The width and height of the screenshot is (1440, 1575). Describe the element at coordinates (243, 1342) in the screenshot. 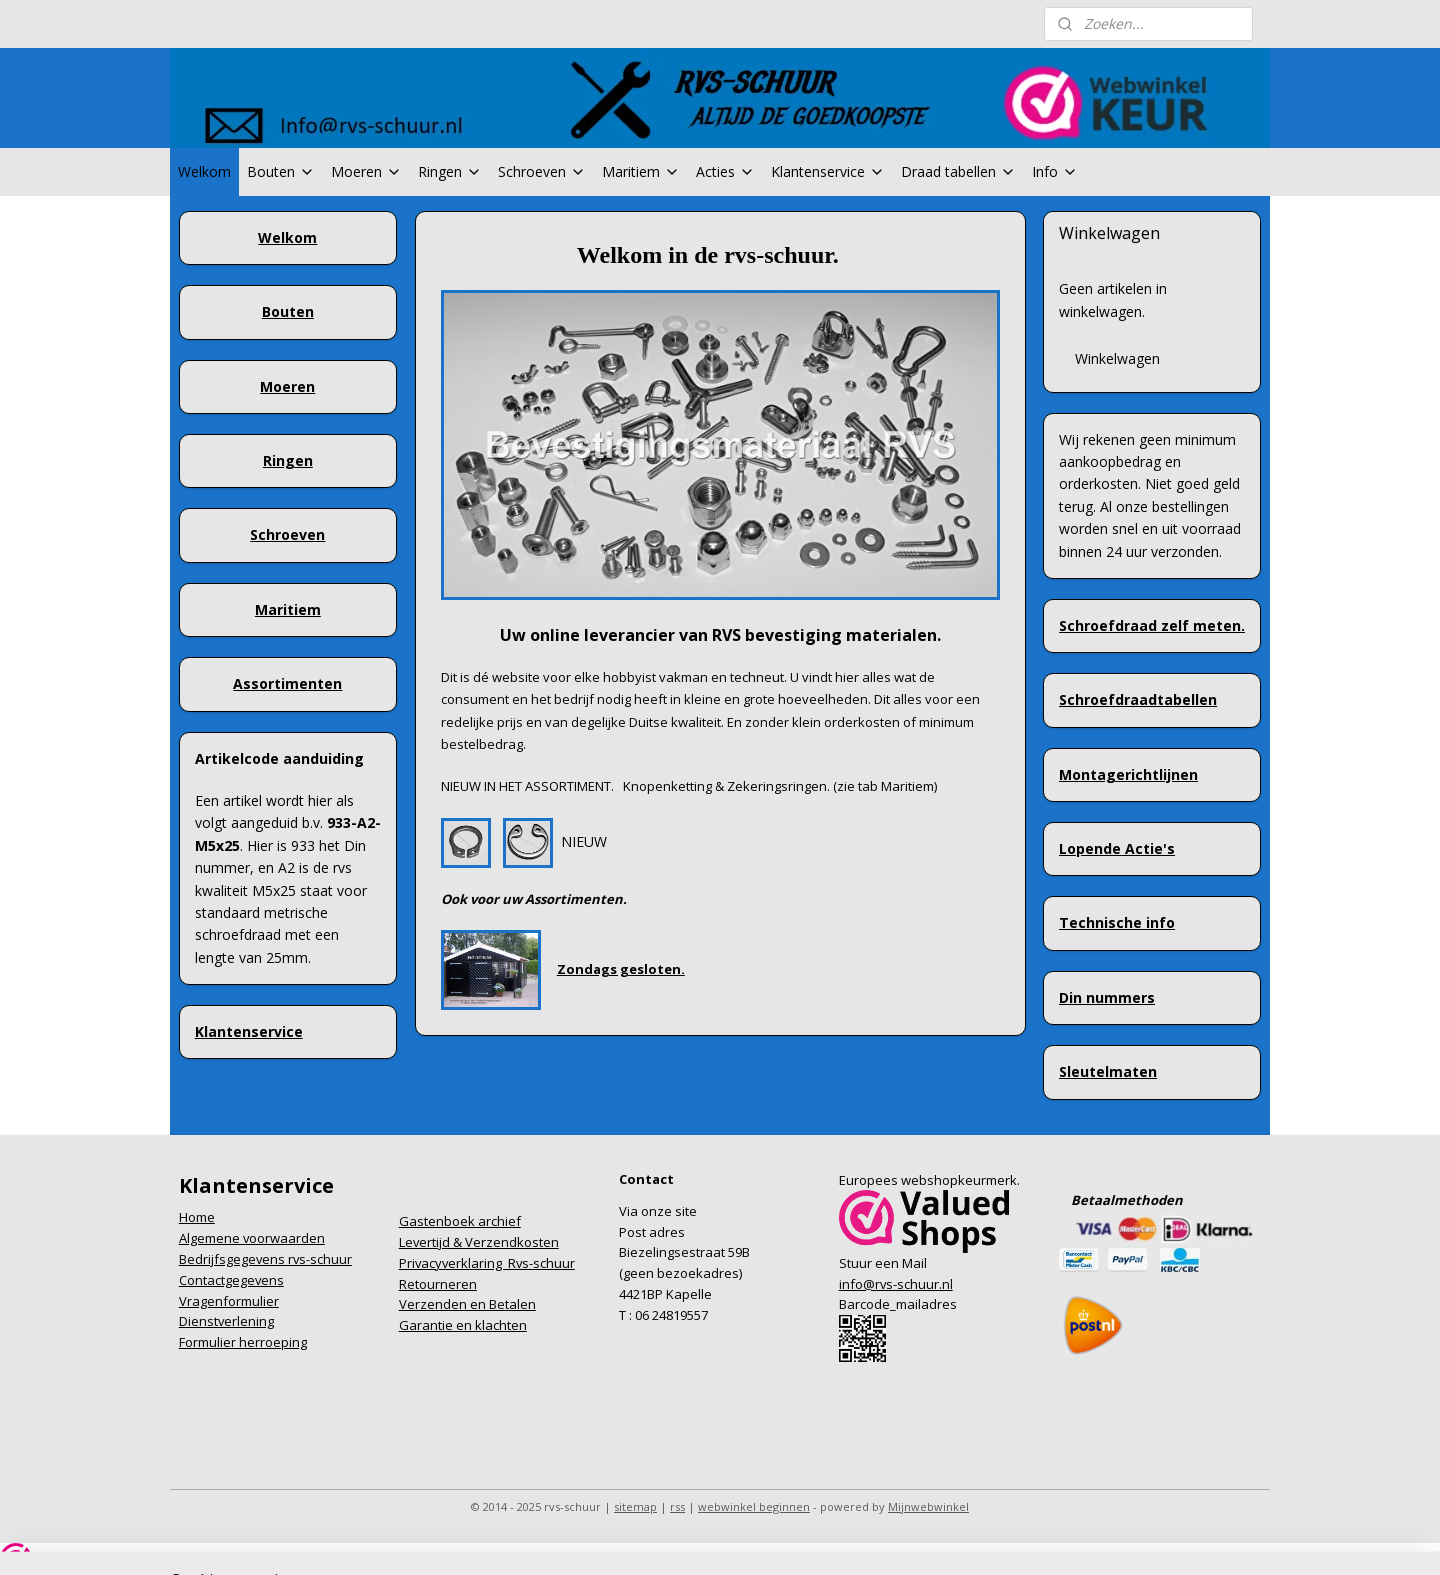

I see `Formulier herroeping` at that location.